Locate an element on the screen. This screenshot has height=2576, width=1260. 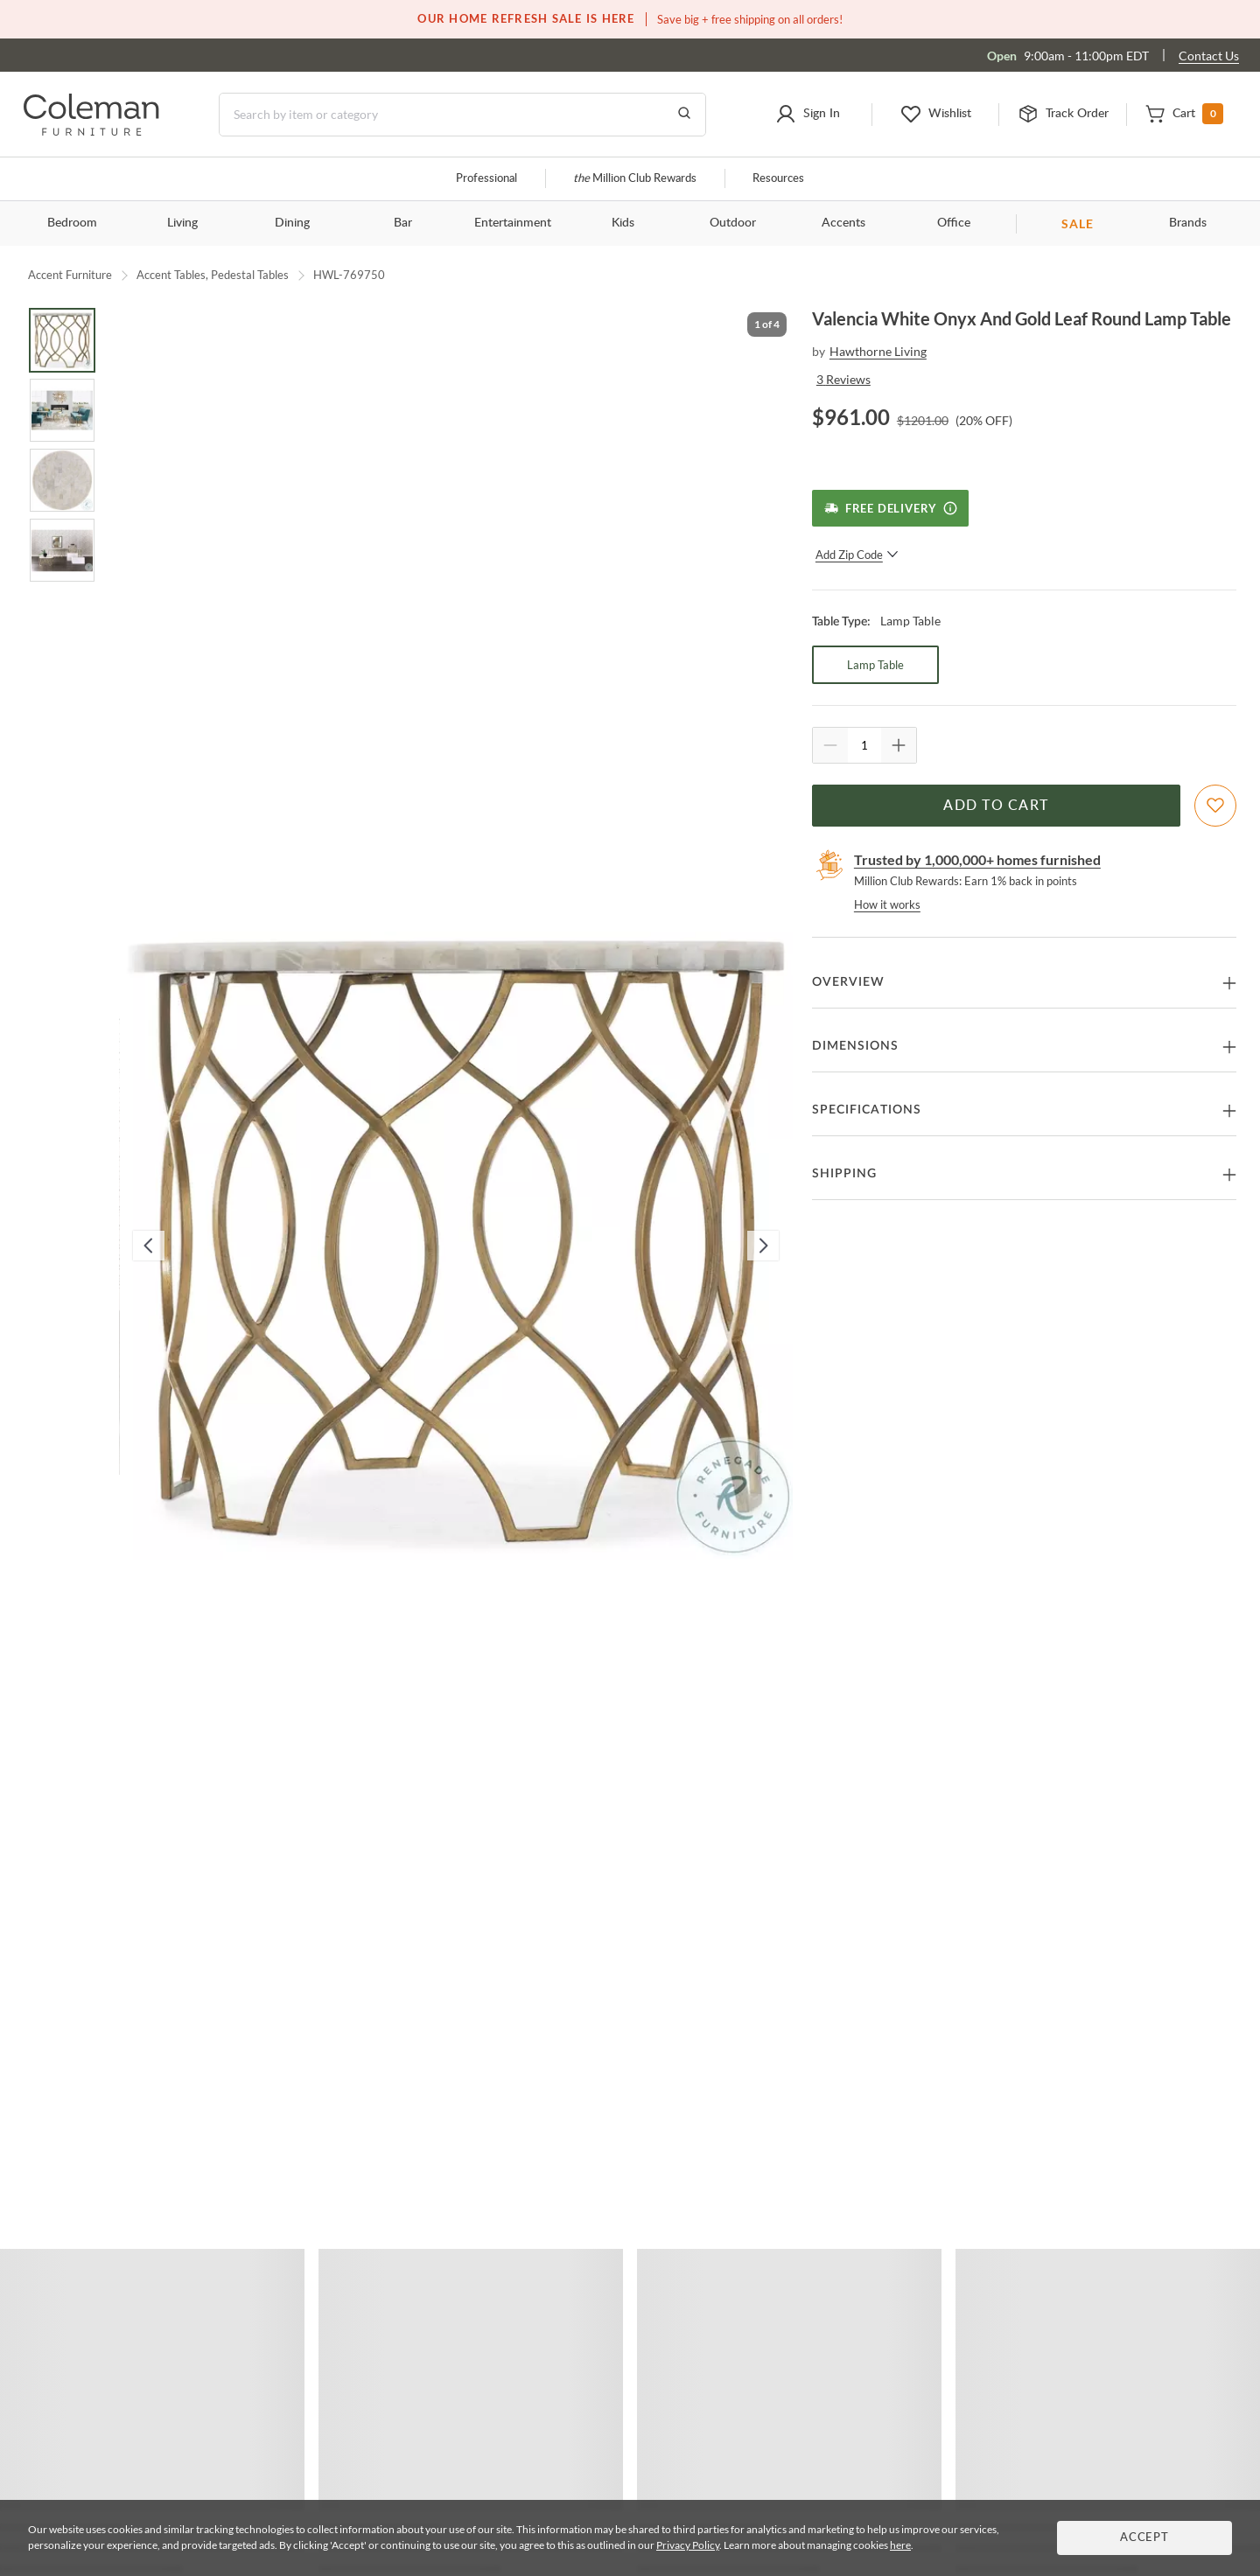
3 Reviews is located at coordinates (843, 379).